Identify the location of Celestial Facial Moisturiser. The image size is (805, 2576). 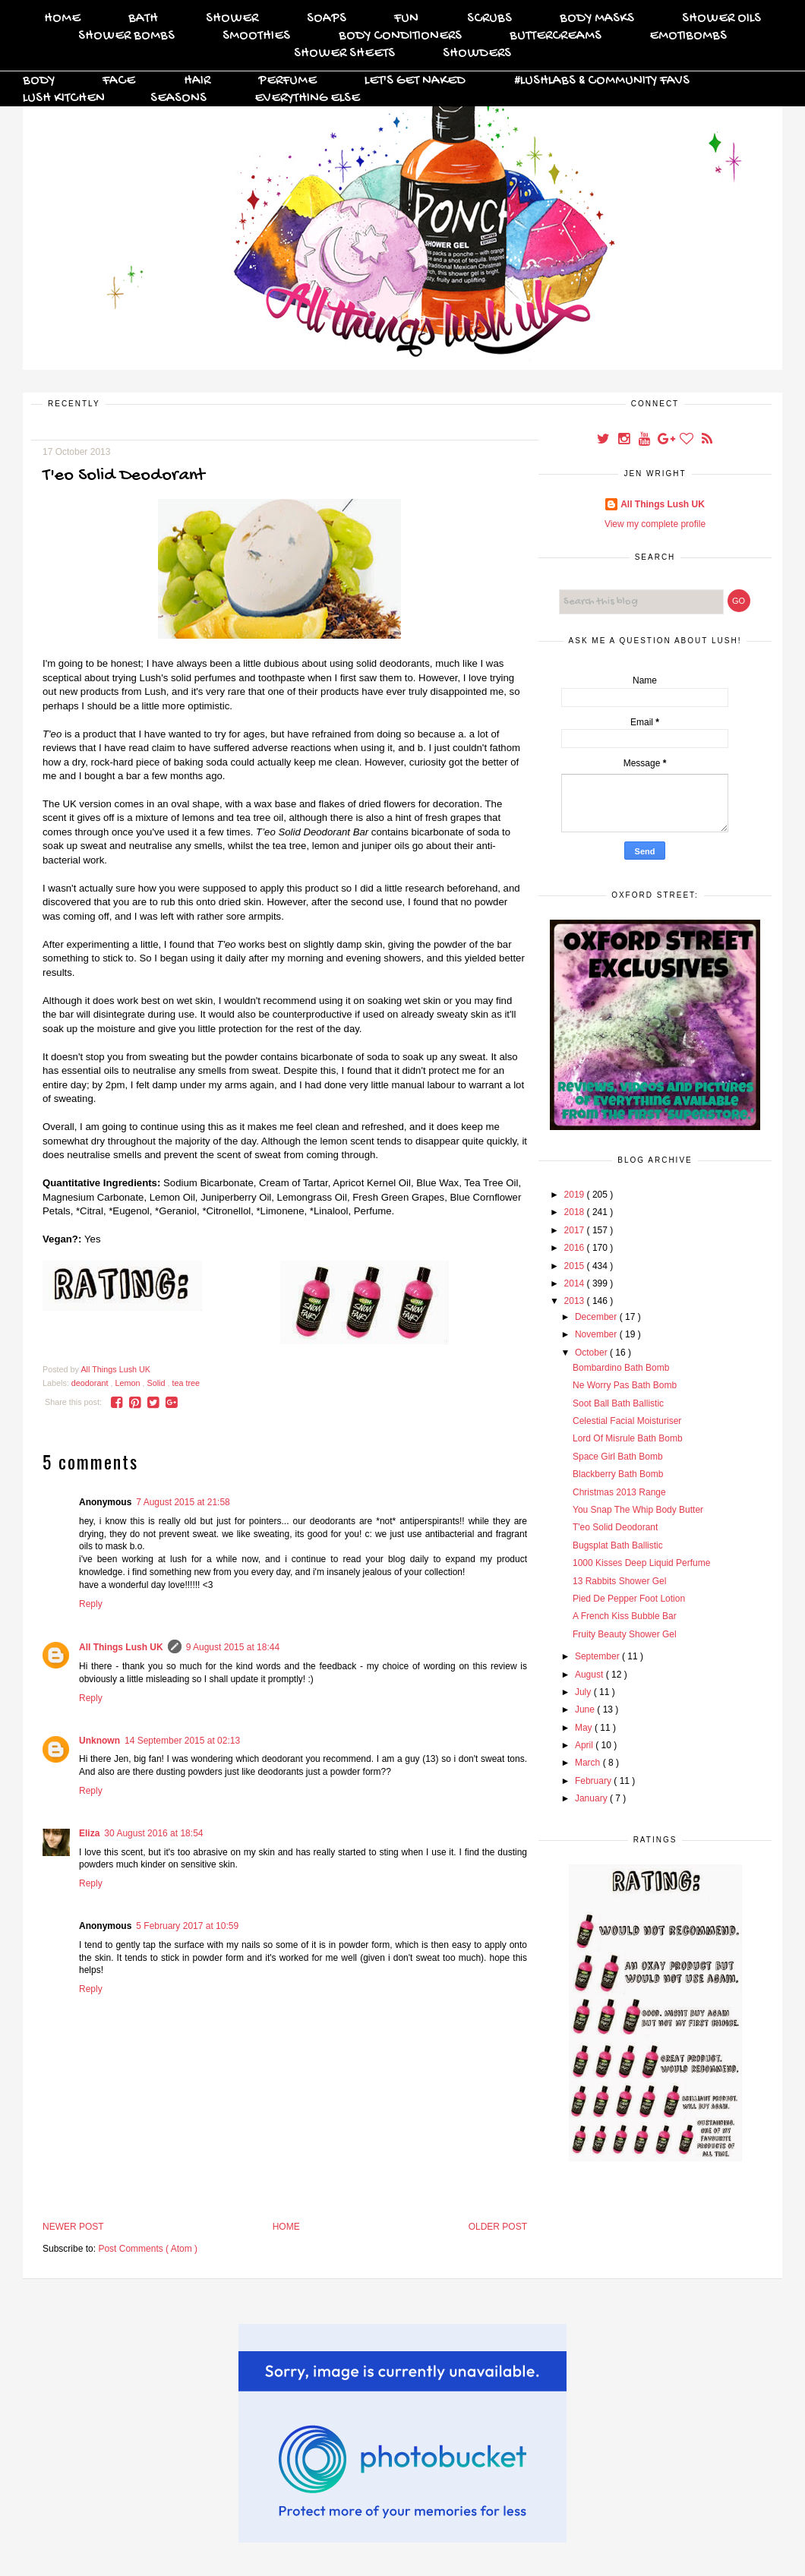
(627, 1421).